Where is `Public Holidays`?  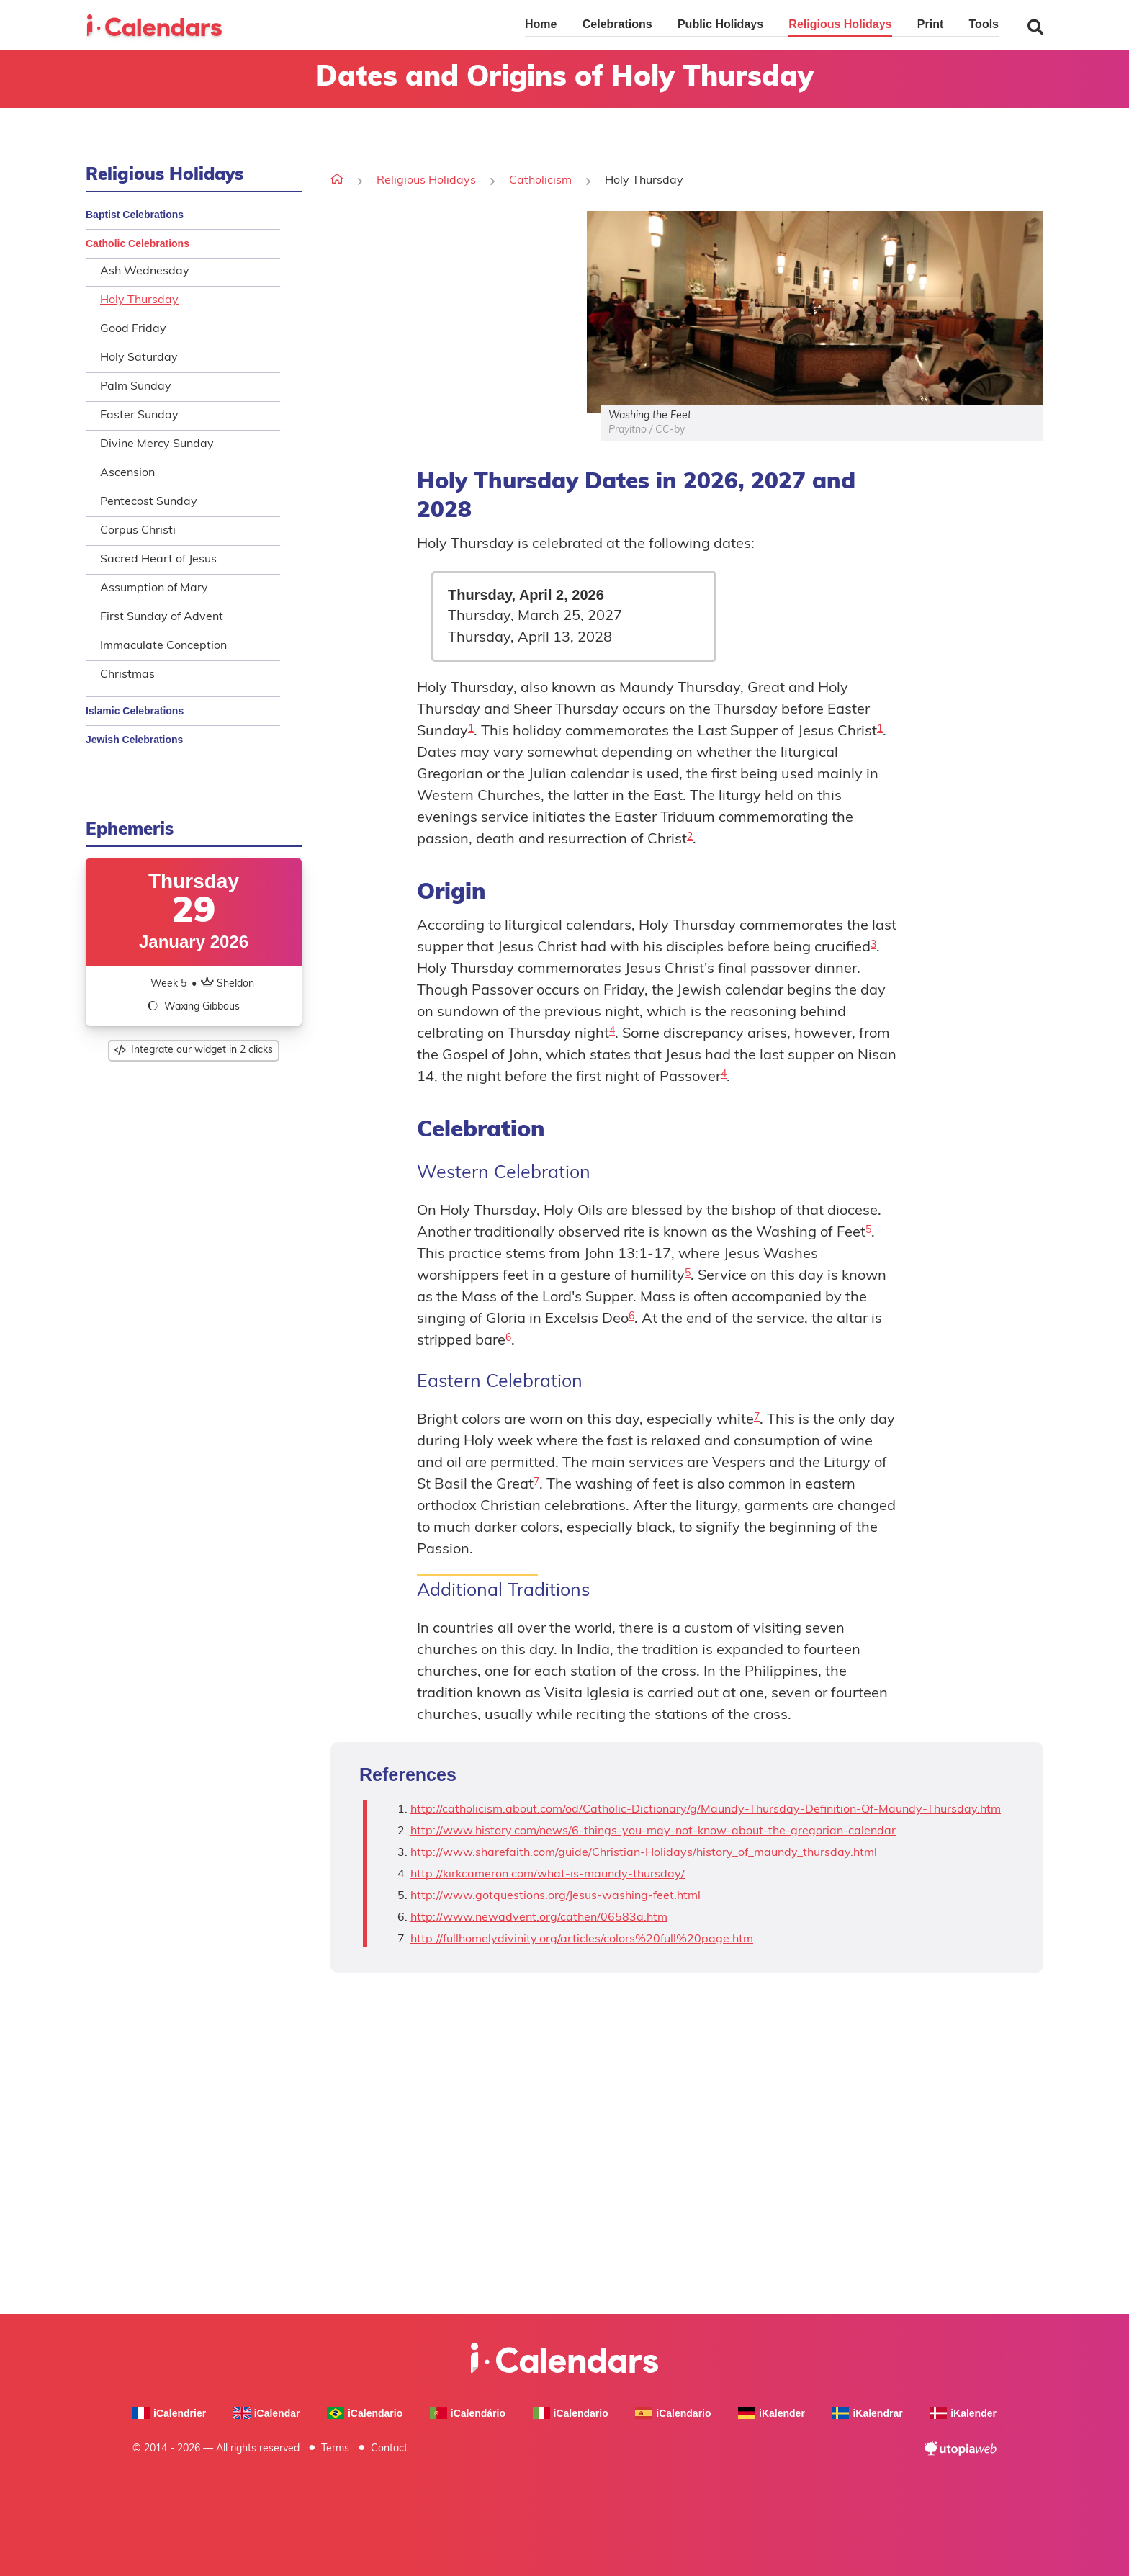
Public Holidays is located at coordinates (720, 24).